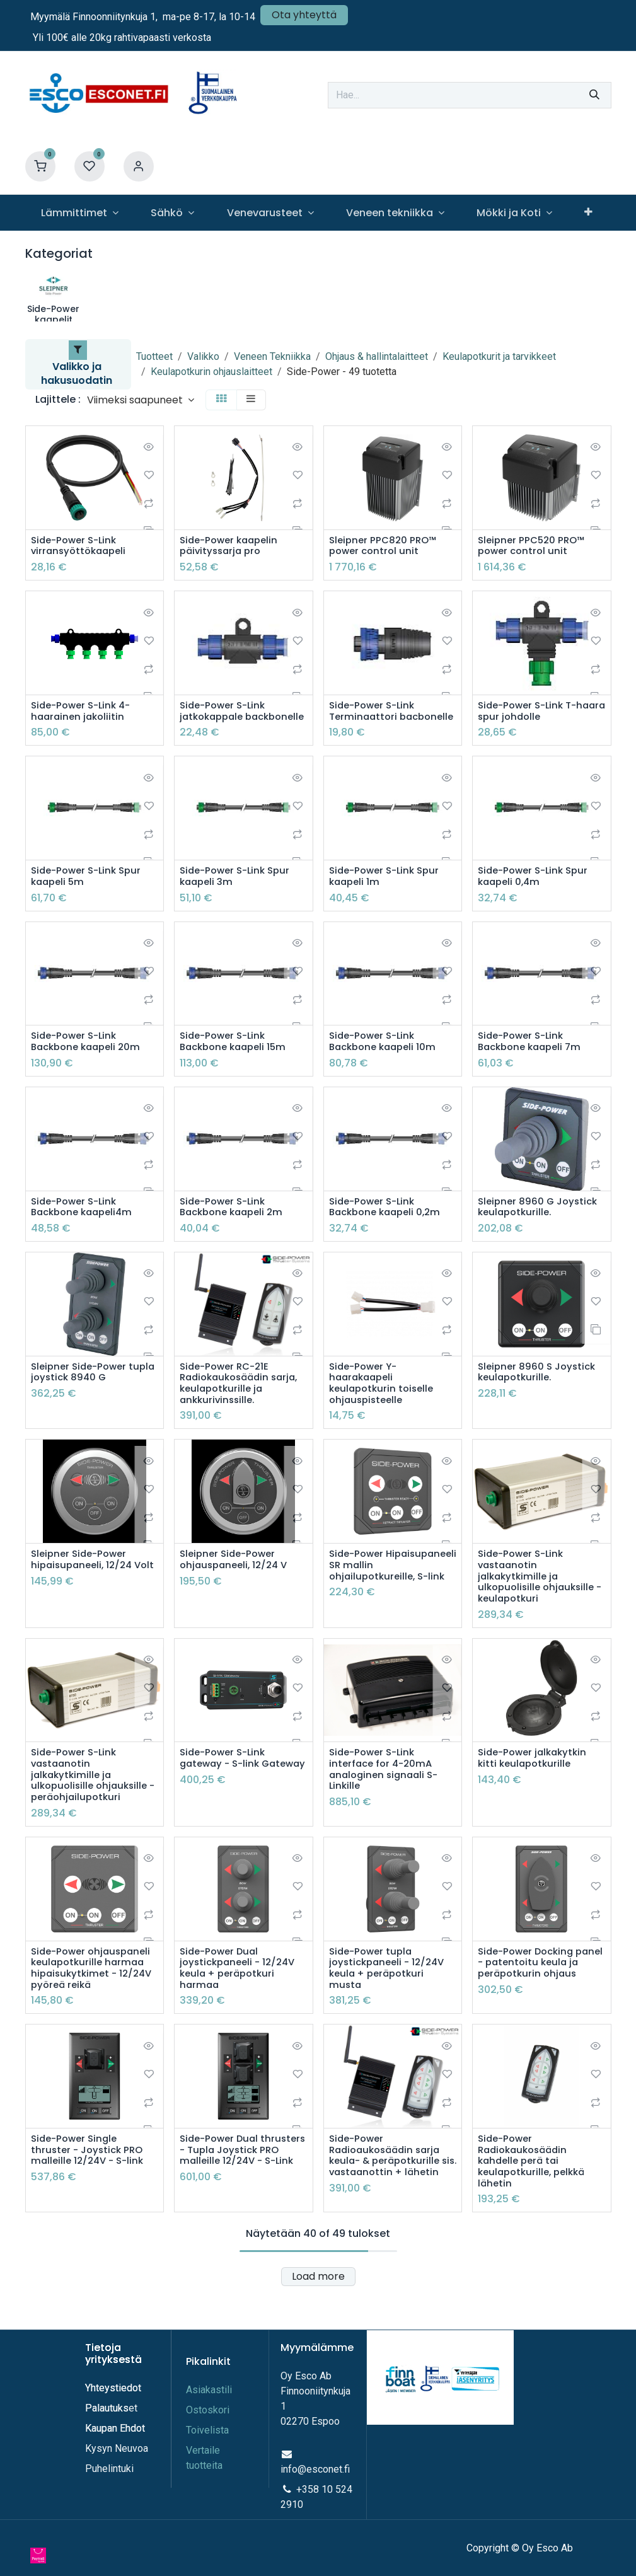 The width and height of the screenshot is (636, 2576). I want to click on Load more, so click(318, 2320).